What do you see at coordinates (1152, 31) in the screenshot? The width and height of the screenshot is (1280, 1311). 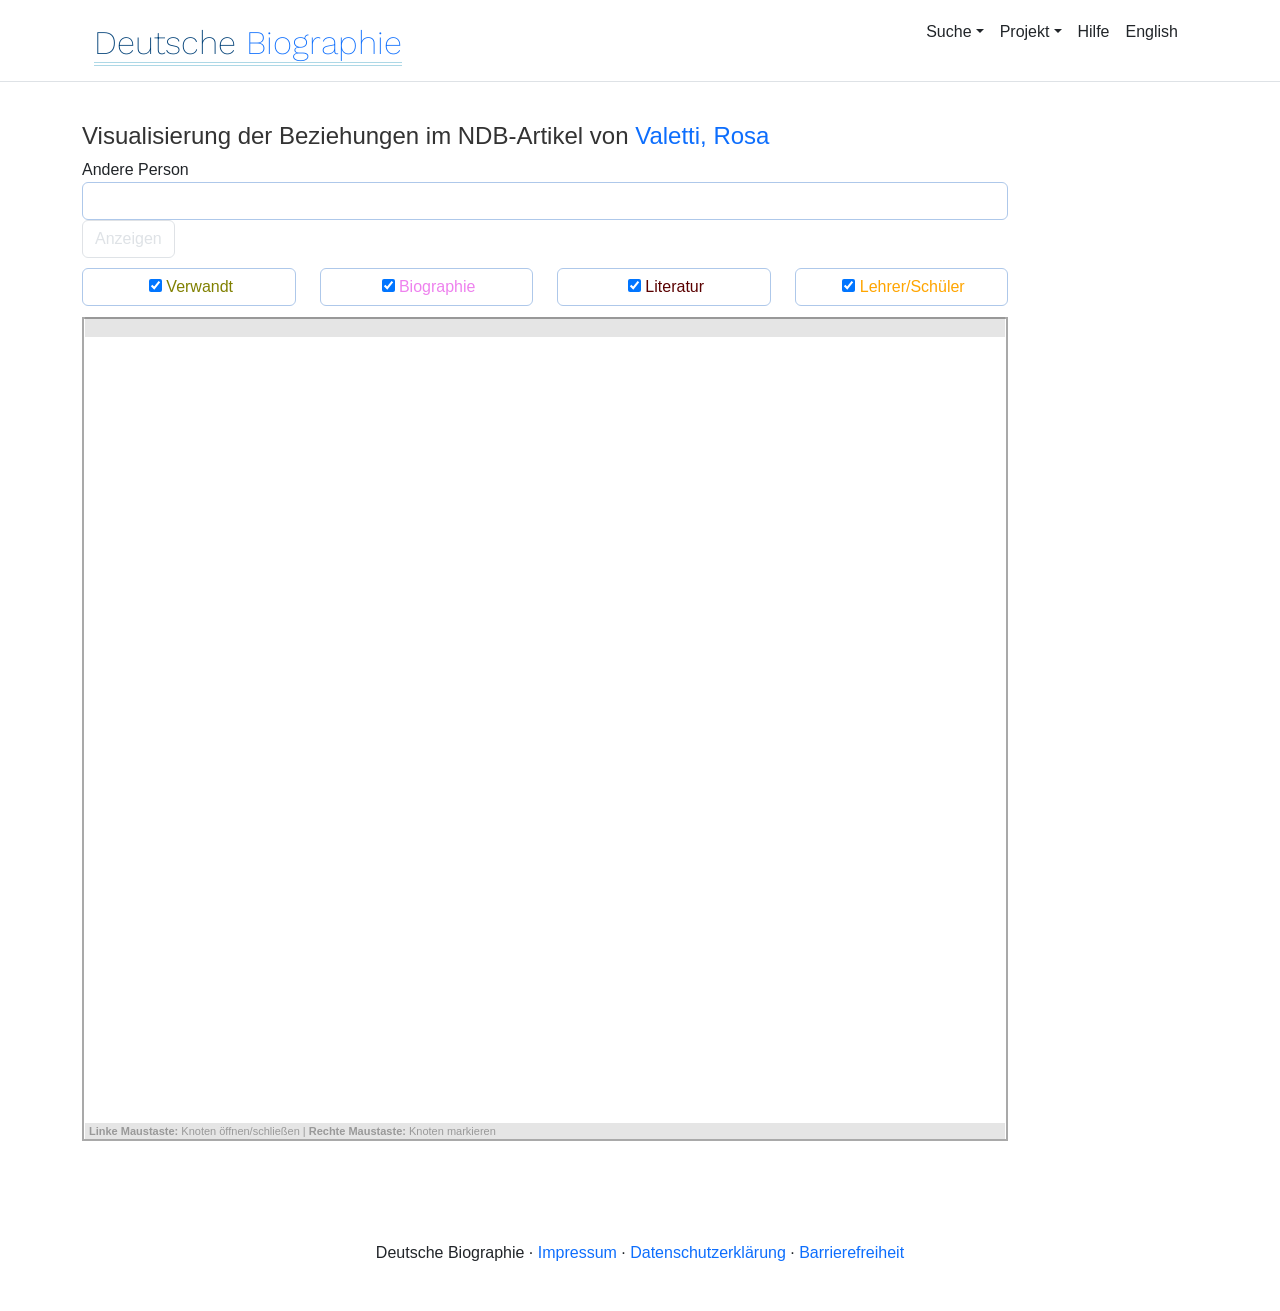 I see `English` at bounding box center [1152, 31].